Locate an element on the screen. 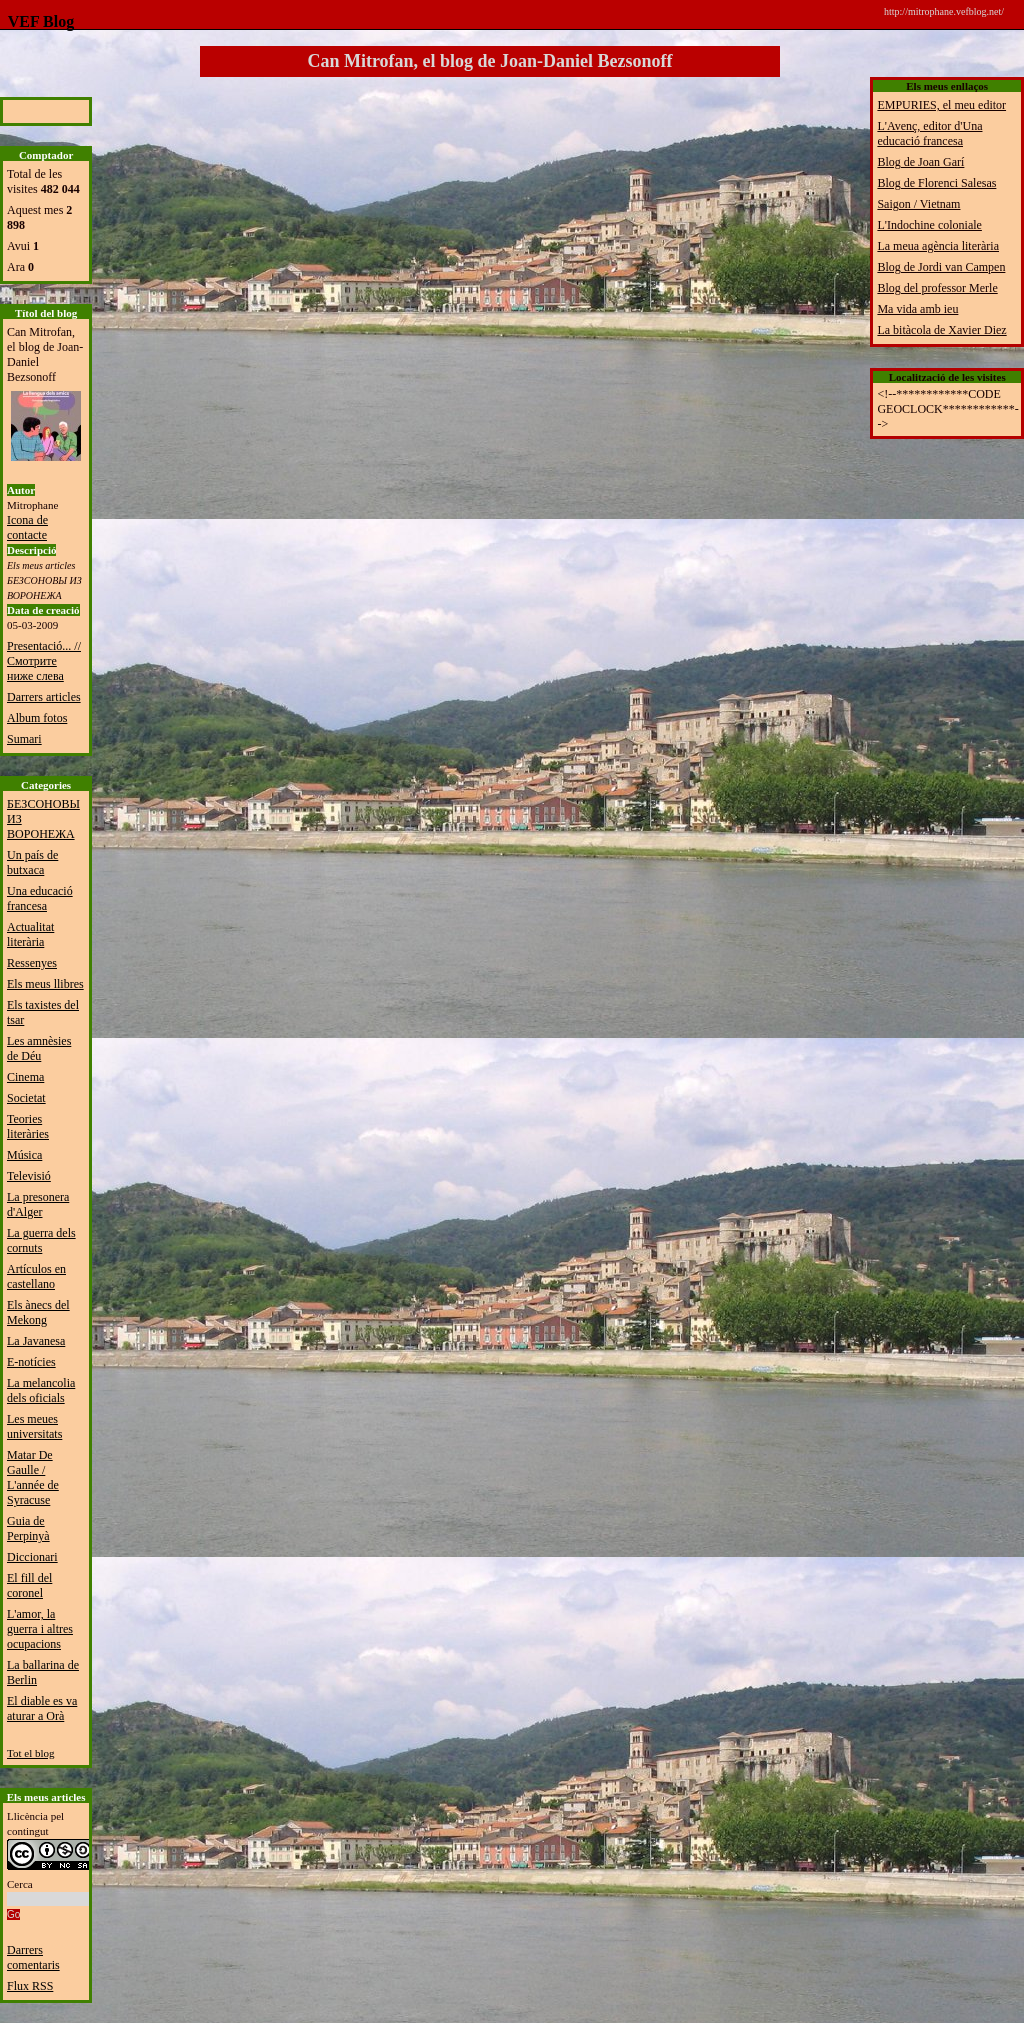 This screenshot has width=1024, height=2023. Les meues universitats is located at coordinates (34, 1426).